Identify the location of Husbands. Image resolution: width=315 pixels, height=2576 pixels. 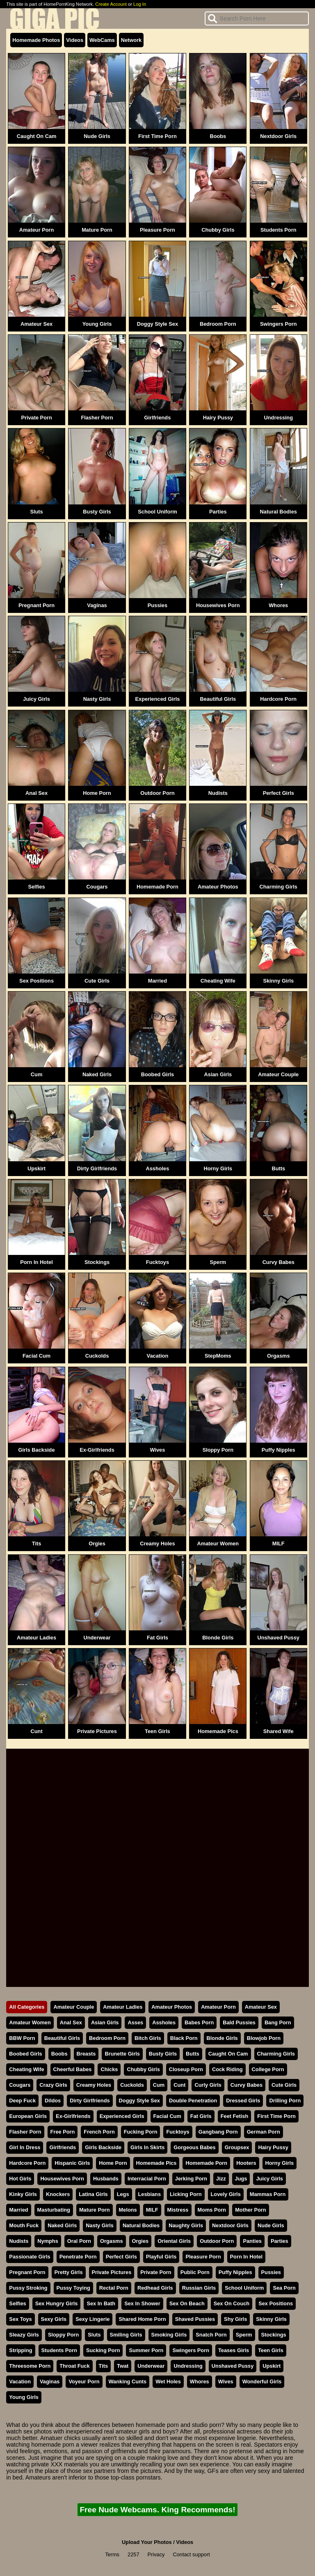
(106, 2178).